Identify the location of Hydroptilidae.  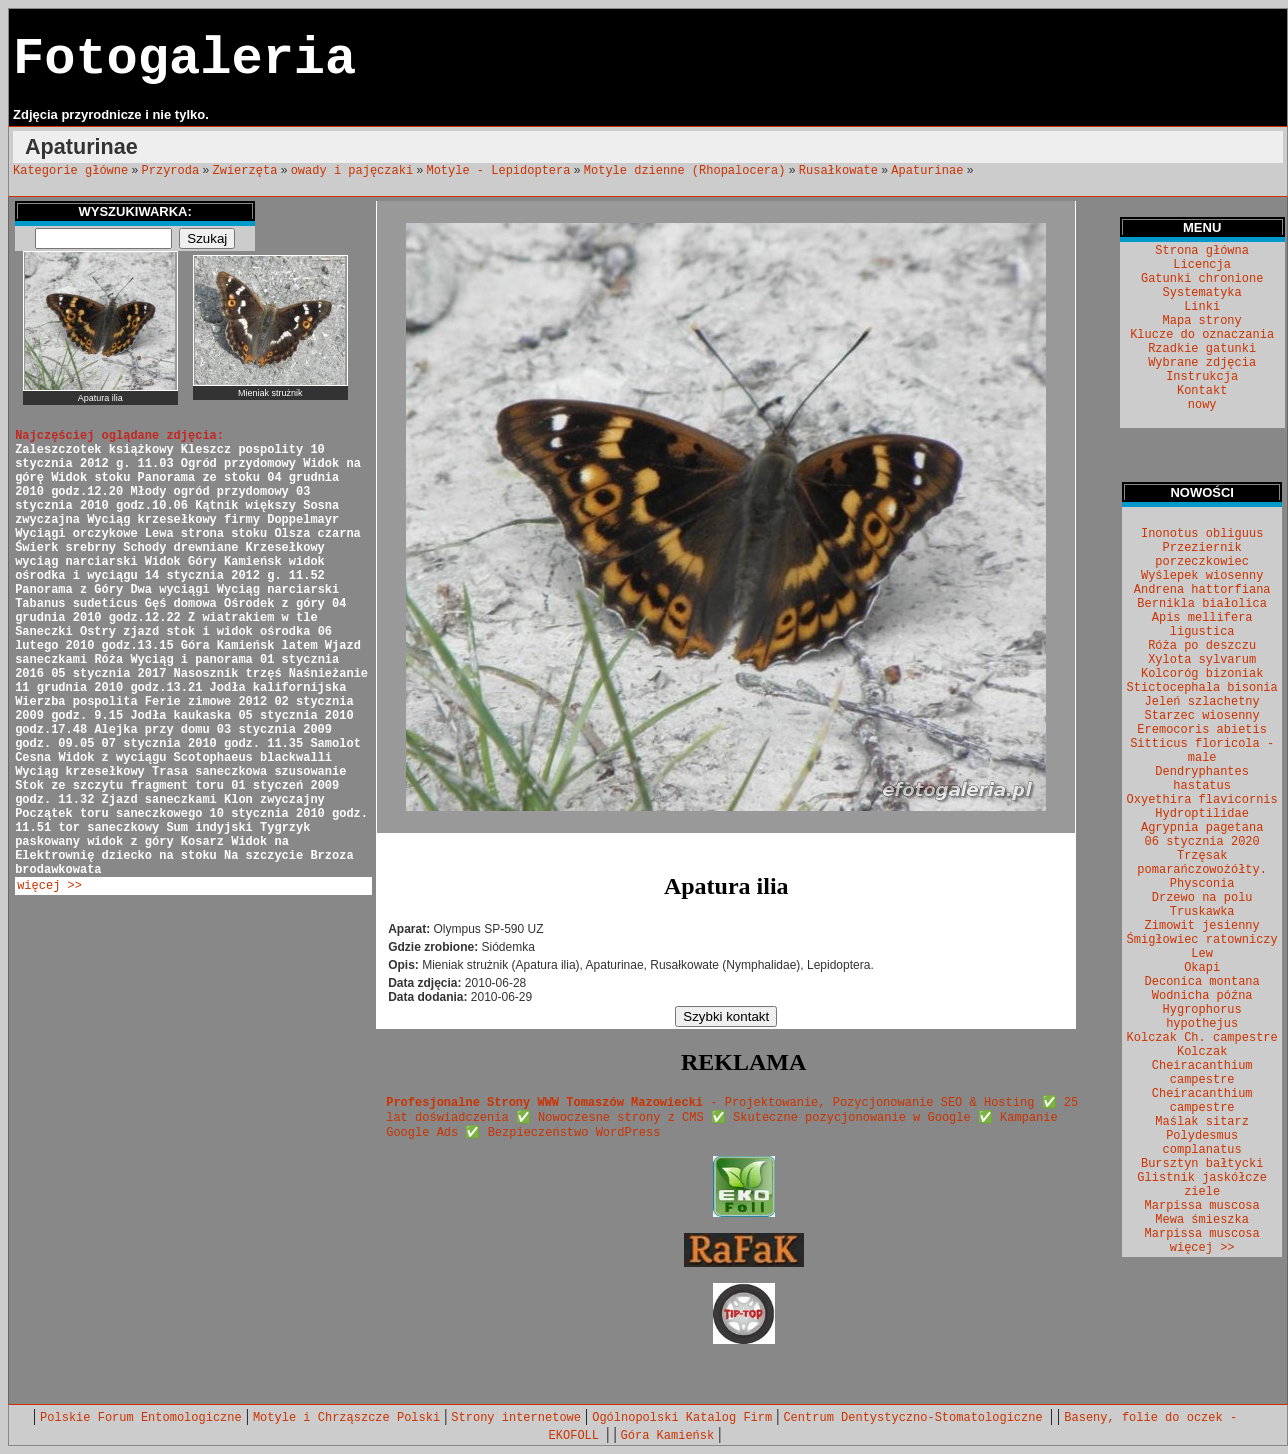
(1202, 814).